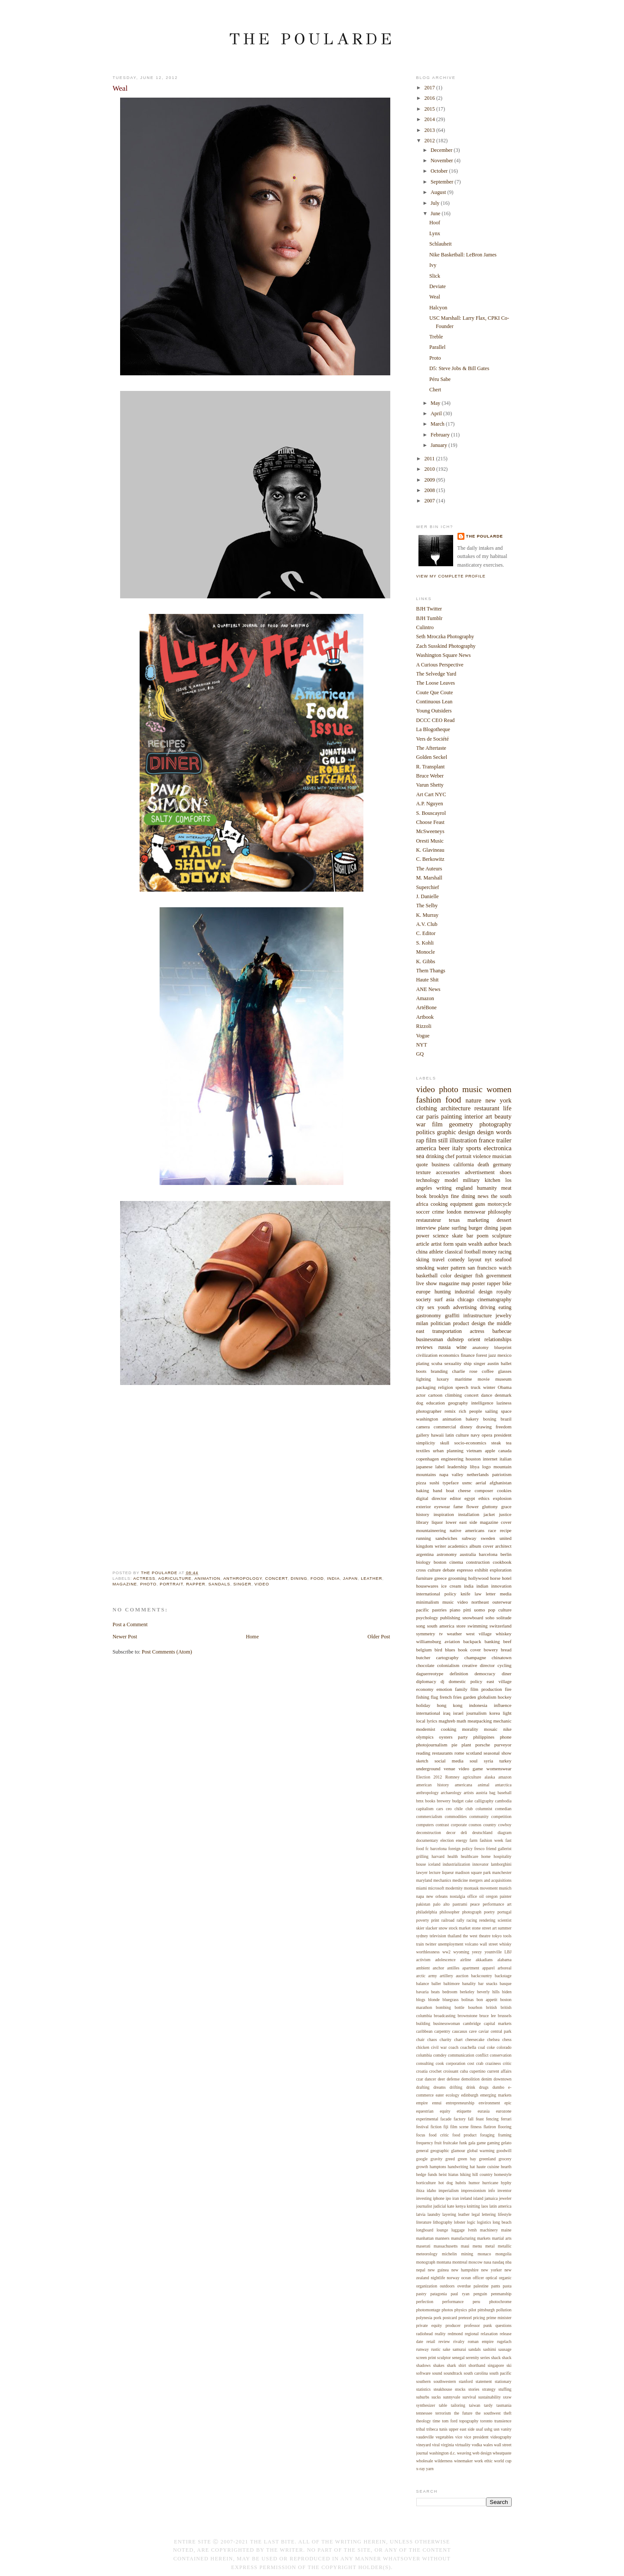  Describe the element at coordinates (475, 1212) in the screenshot. I see `menswear` at that location.